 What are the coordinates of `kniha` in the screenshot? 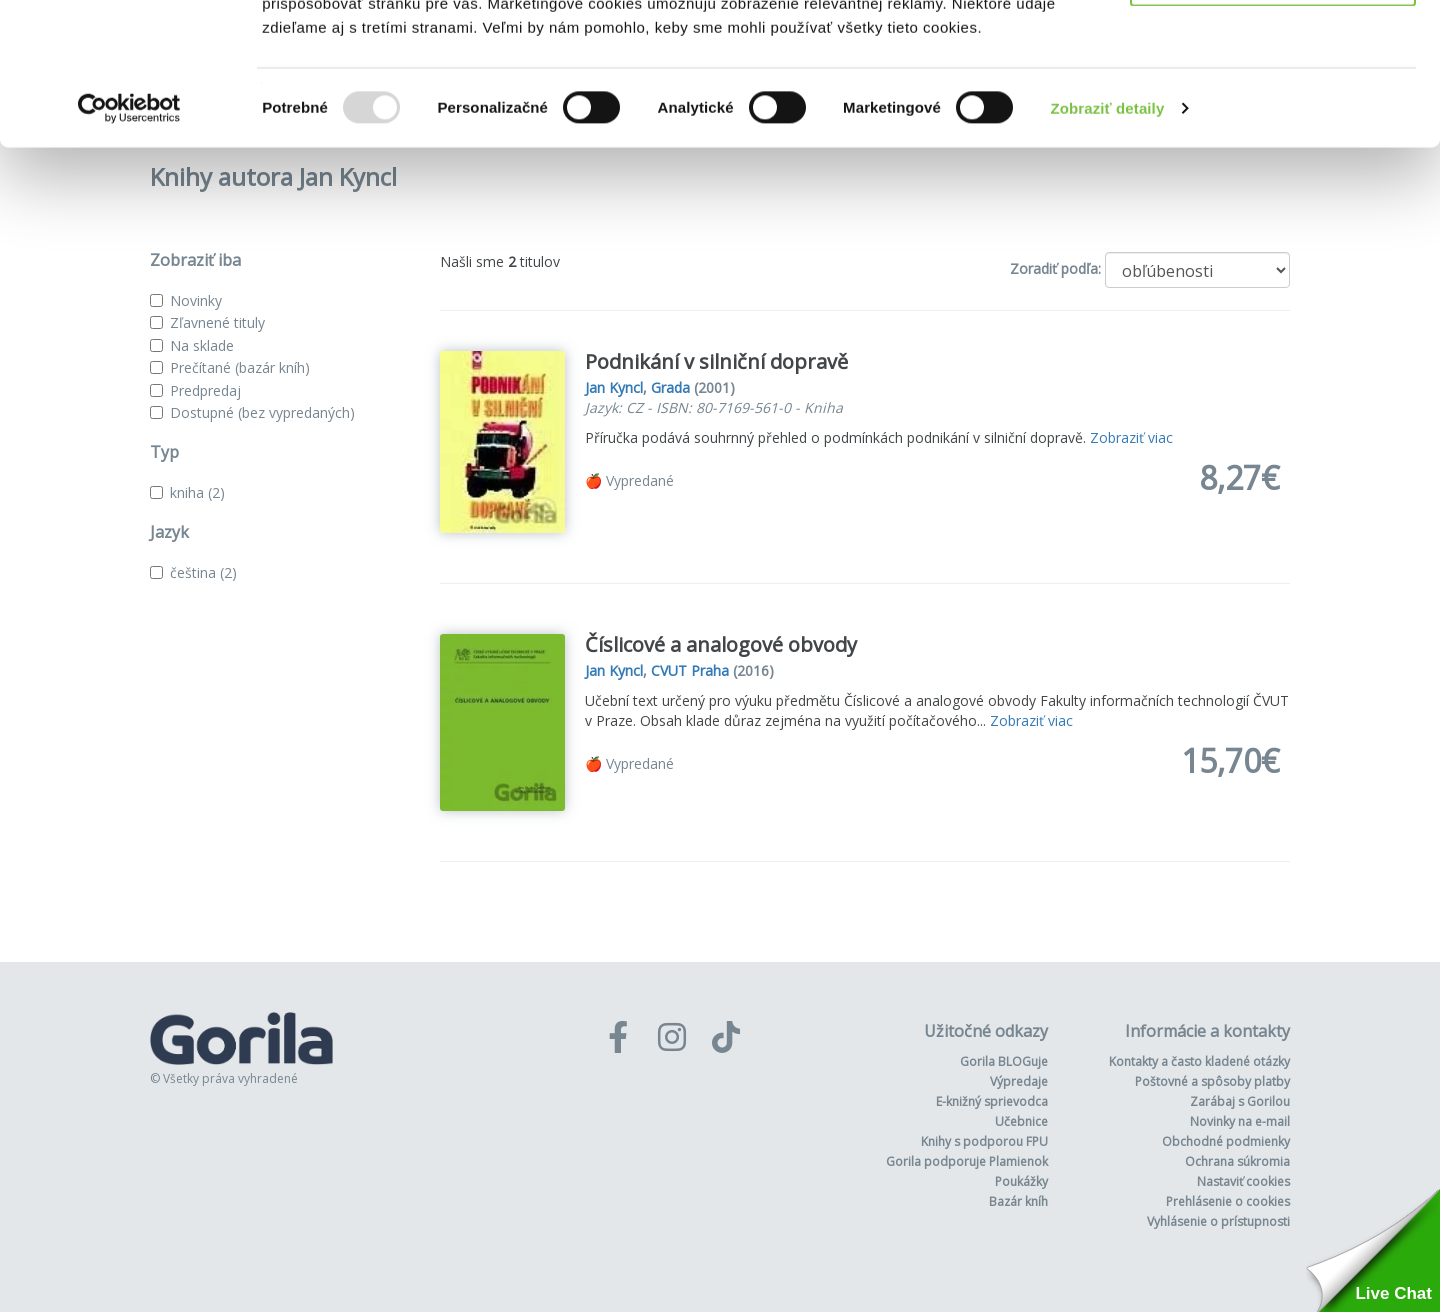 It's located at (197, 492).